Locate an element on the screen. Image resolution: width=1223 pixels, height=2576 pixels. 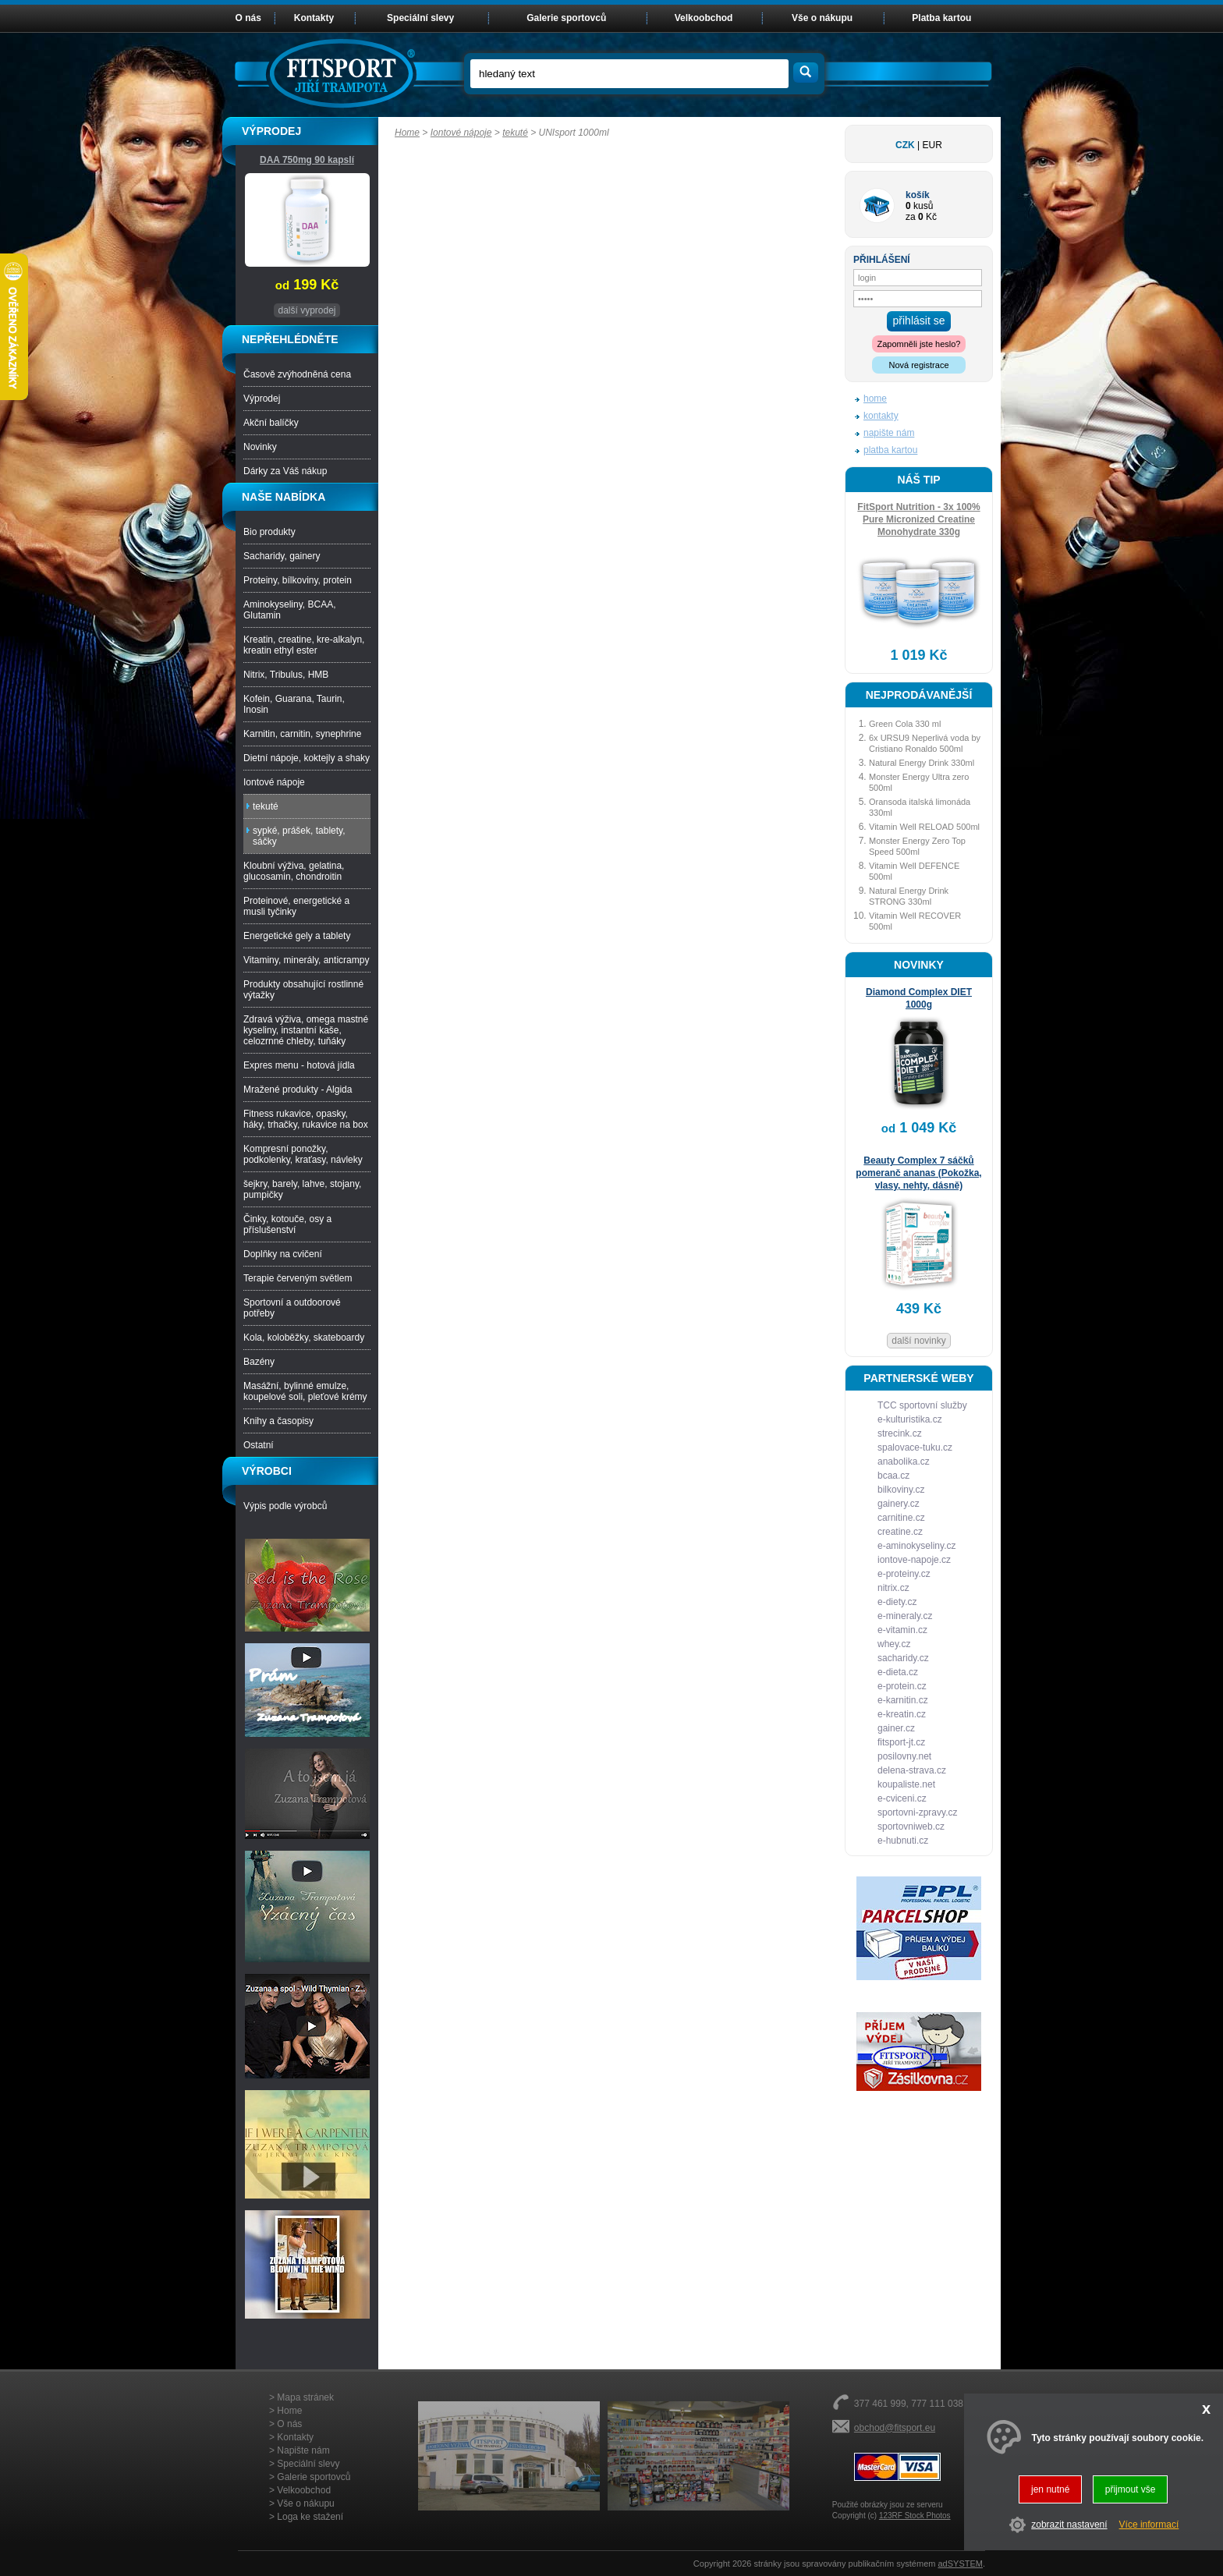
e-kreatin.cz is located at coordinates (901, 1714).